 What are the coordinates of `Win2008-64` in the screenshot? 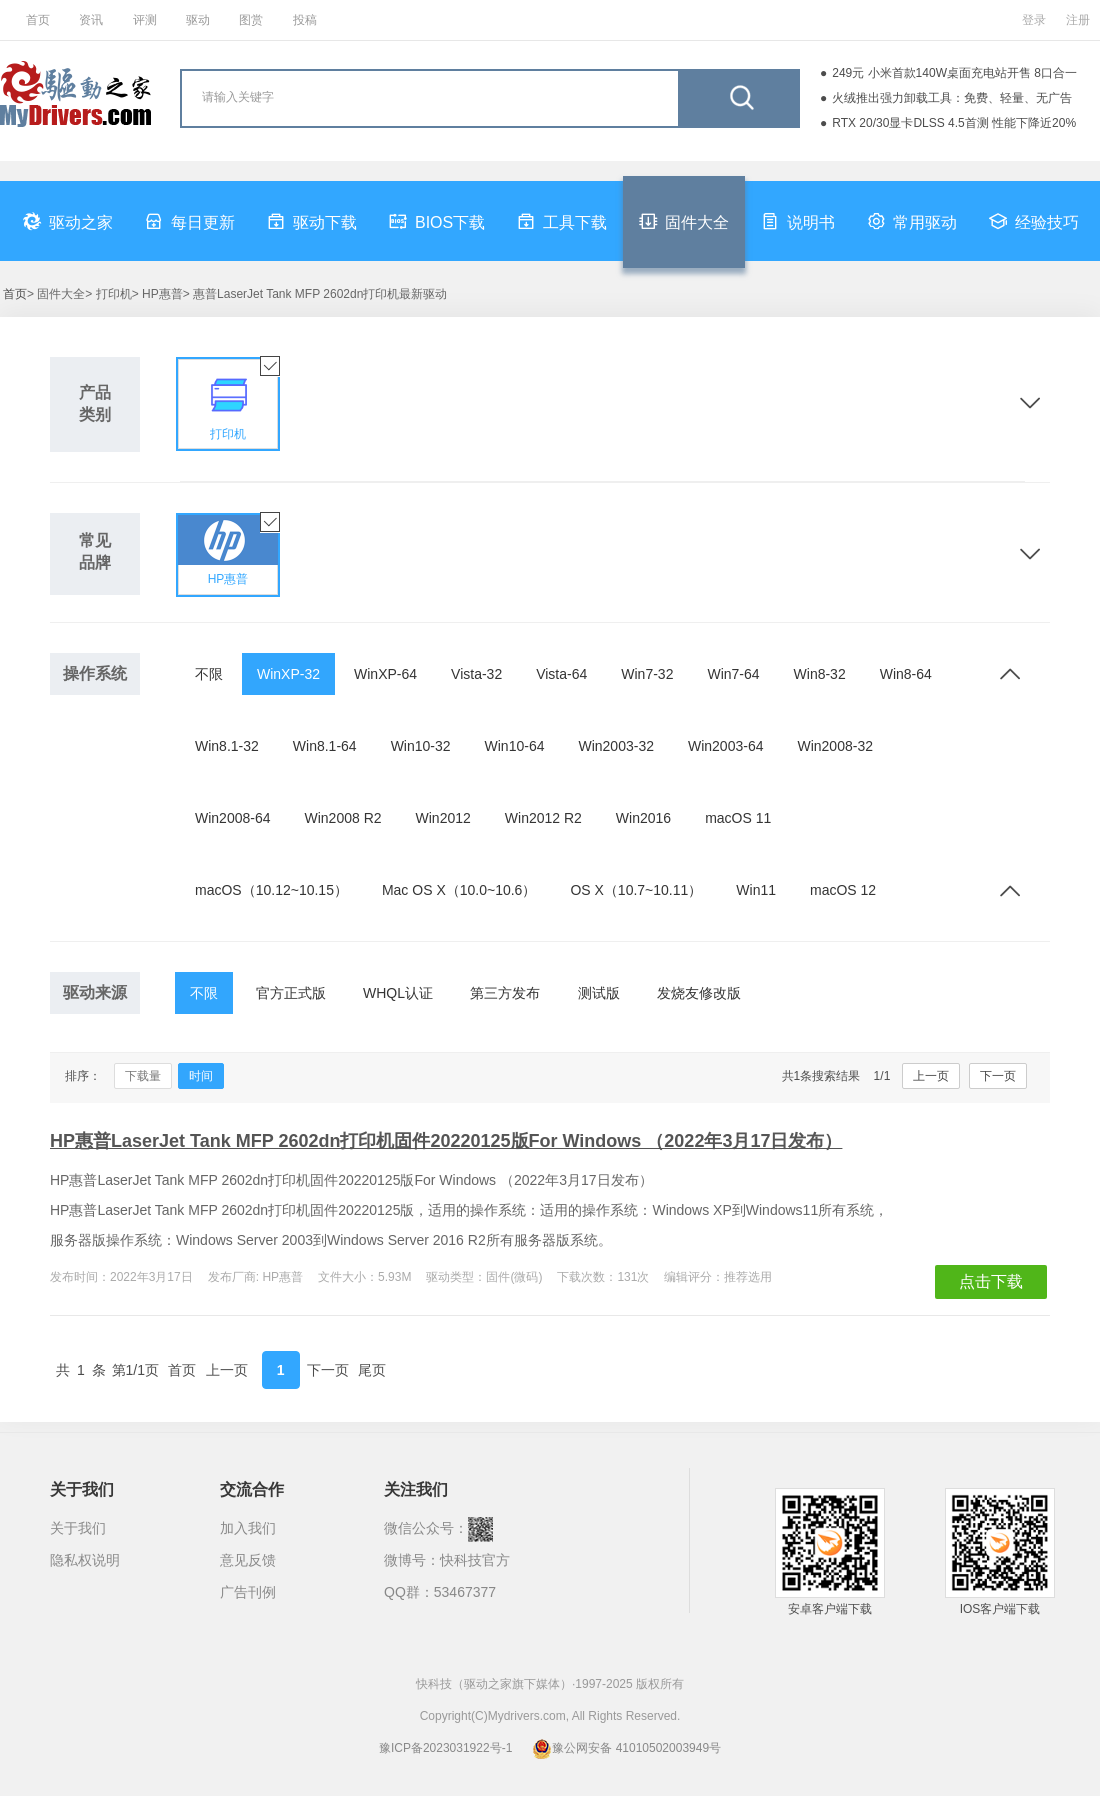 It's located at (233, 818).